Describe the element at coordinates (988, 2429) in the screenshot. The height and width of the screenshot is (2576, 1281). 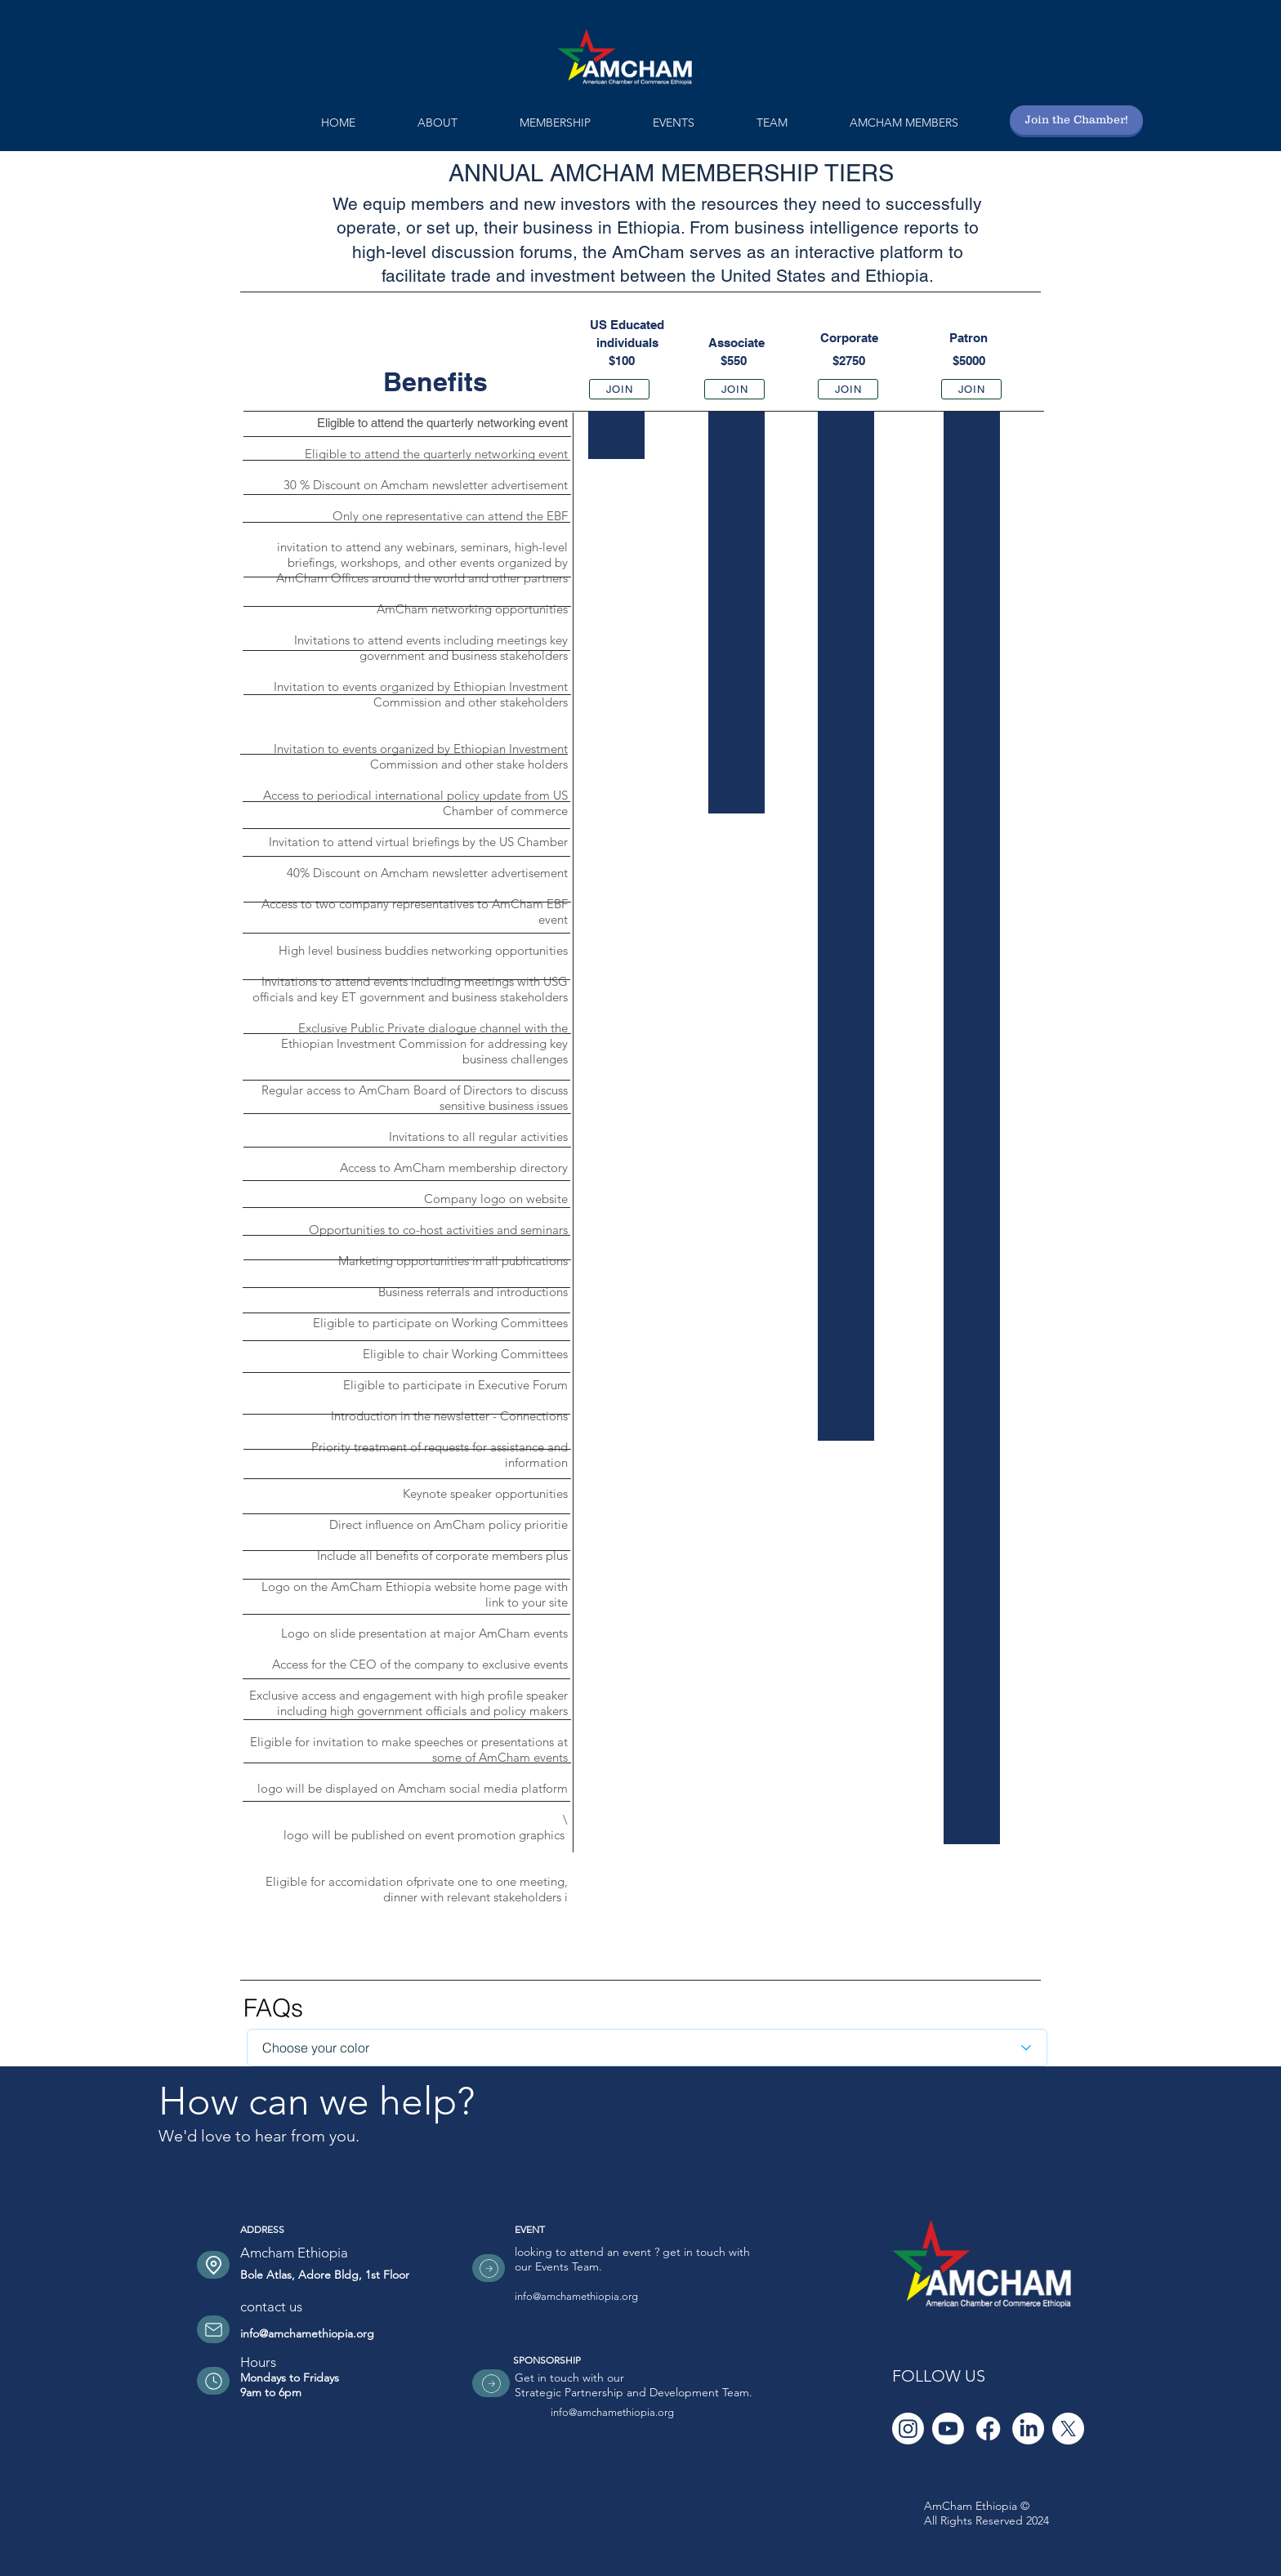
I see `[Facebook]` at that location.